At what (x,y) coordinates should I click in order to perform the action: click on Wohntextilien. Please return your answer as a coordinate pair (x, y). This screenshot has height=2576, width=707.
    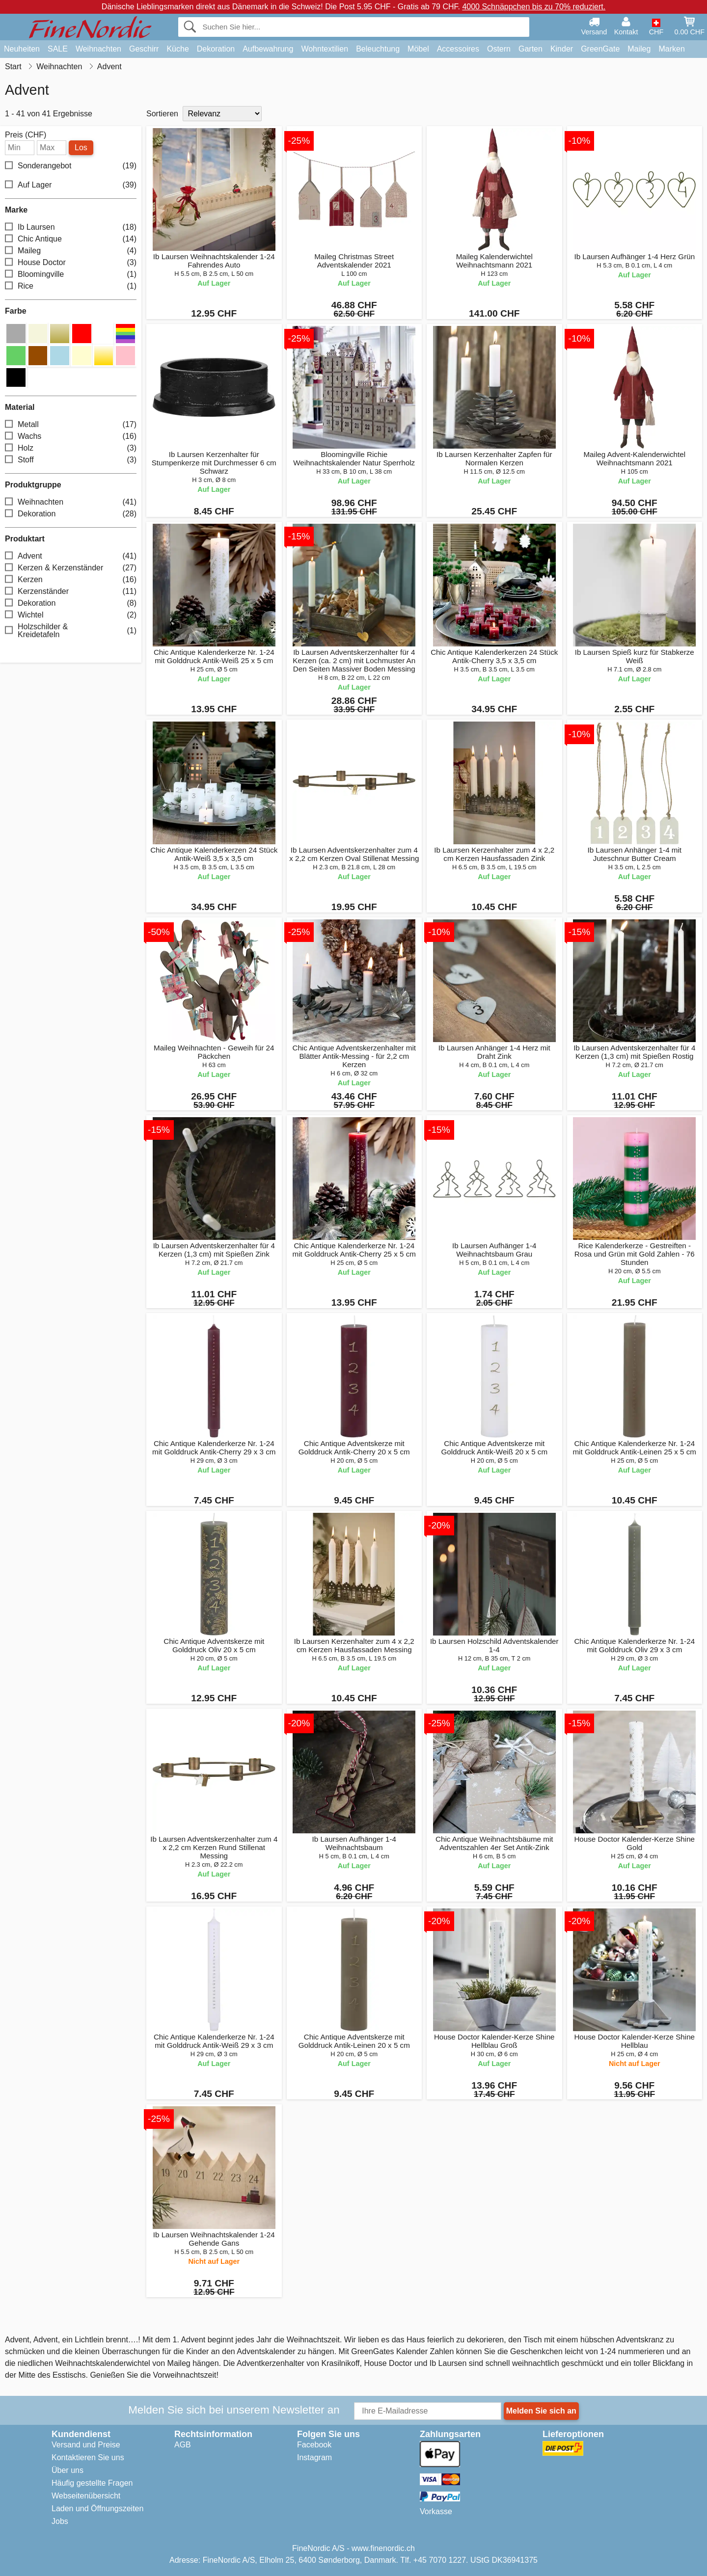
    Looking at the image, I should click on (324, 49).